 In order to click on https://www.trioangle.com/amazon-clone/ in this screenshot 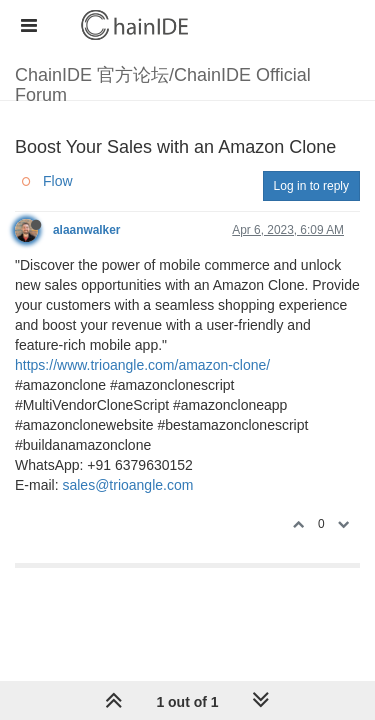, I will do `click(142, 365)`.